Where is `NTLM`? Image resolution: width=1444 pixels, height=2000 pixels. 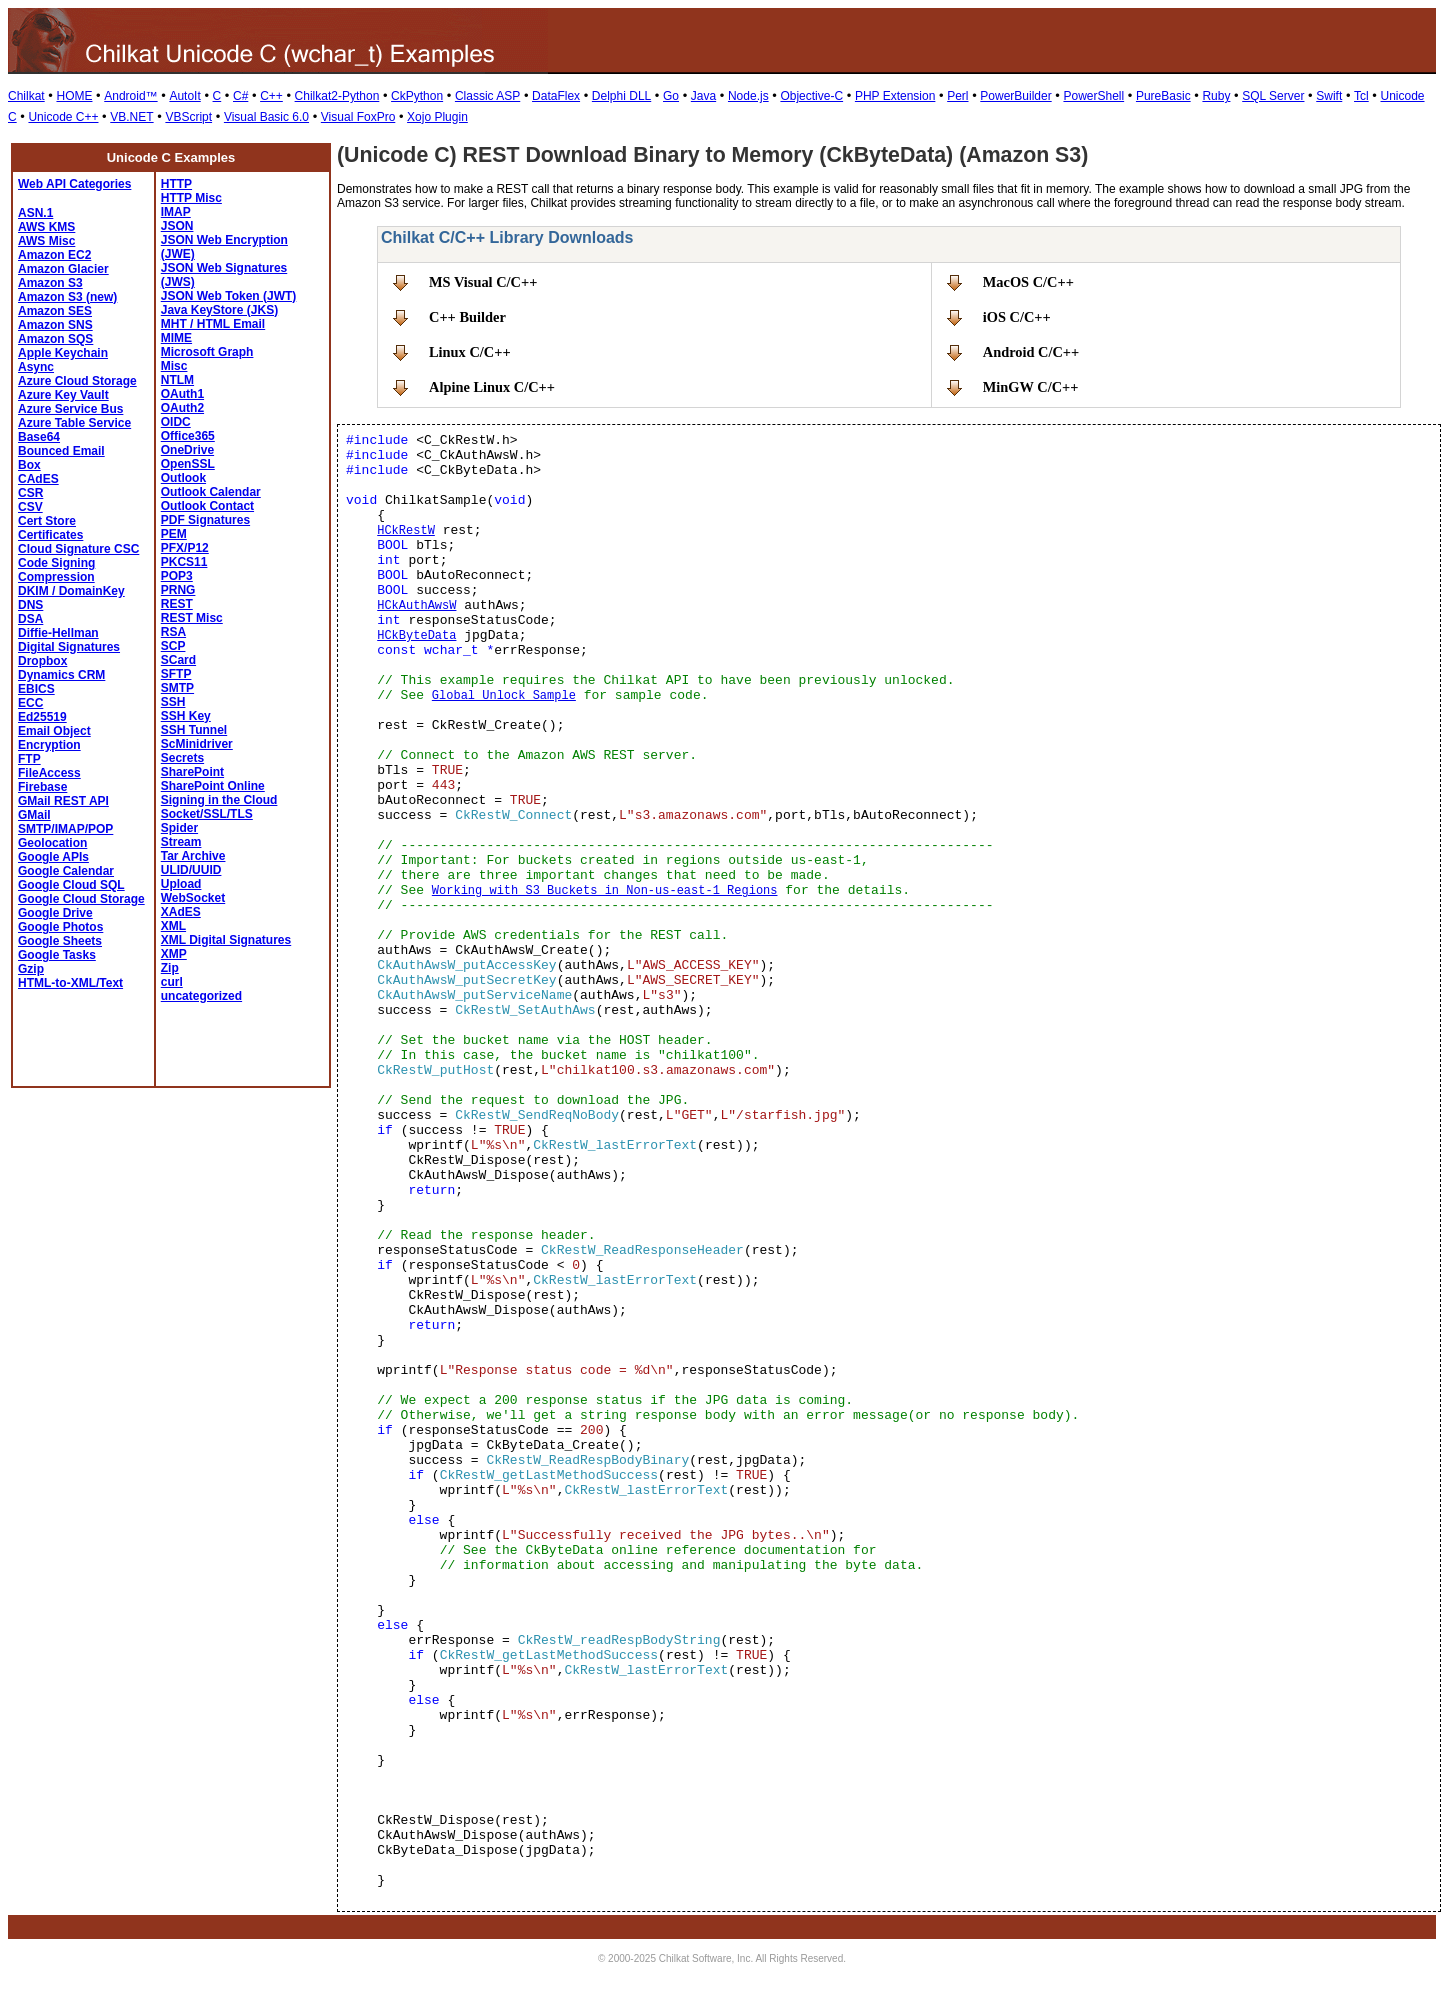 NTLM is located at coordinates (177, 380).